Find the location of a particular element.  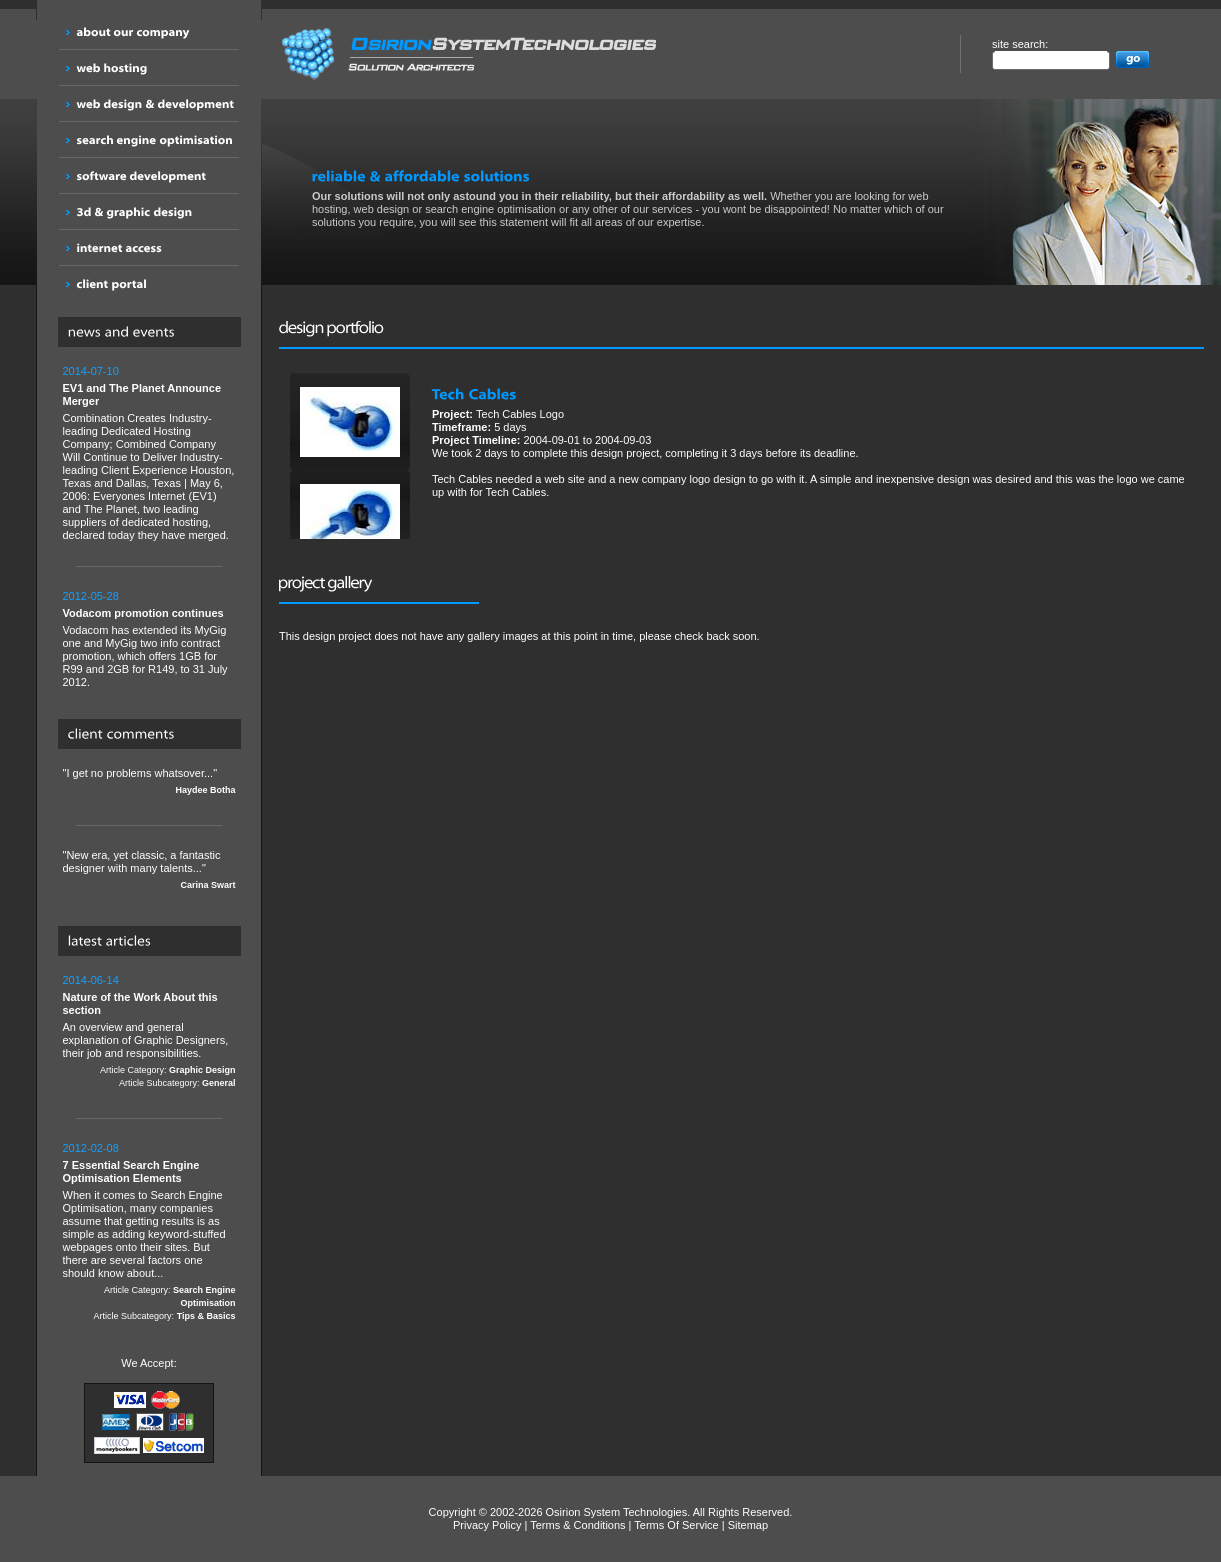

Sitemap is located at coordinates (748, 1525).